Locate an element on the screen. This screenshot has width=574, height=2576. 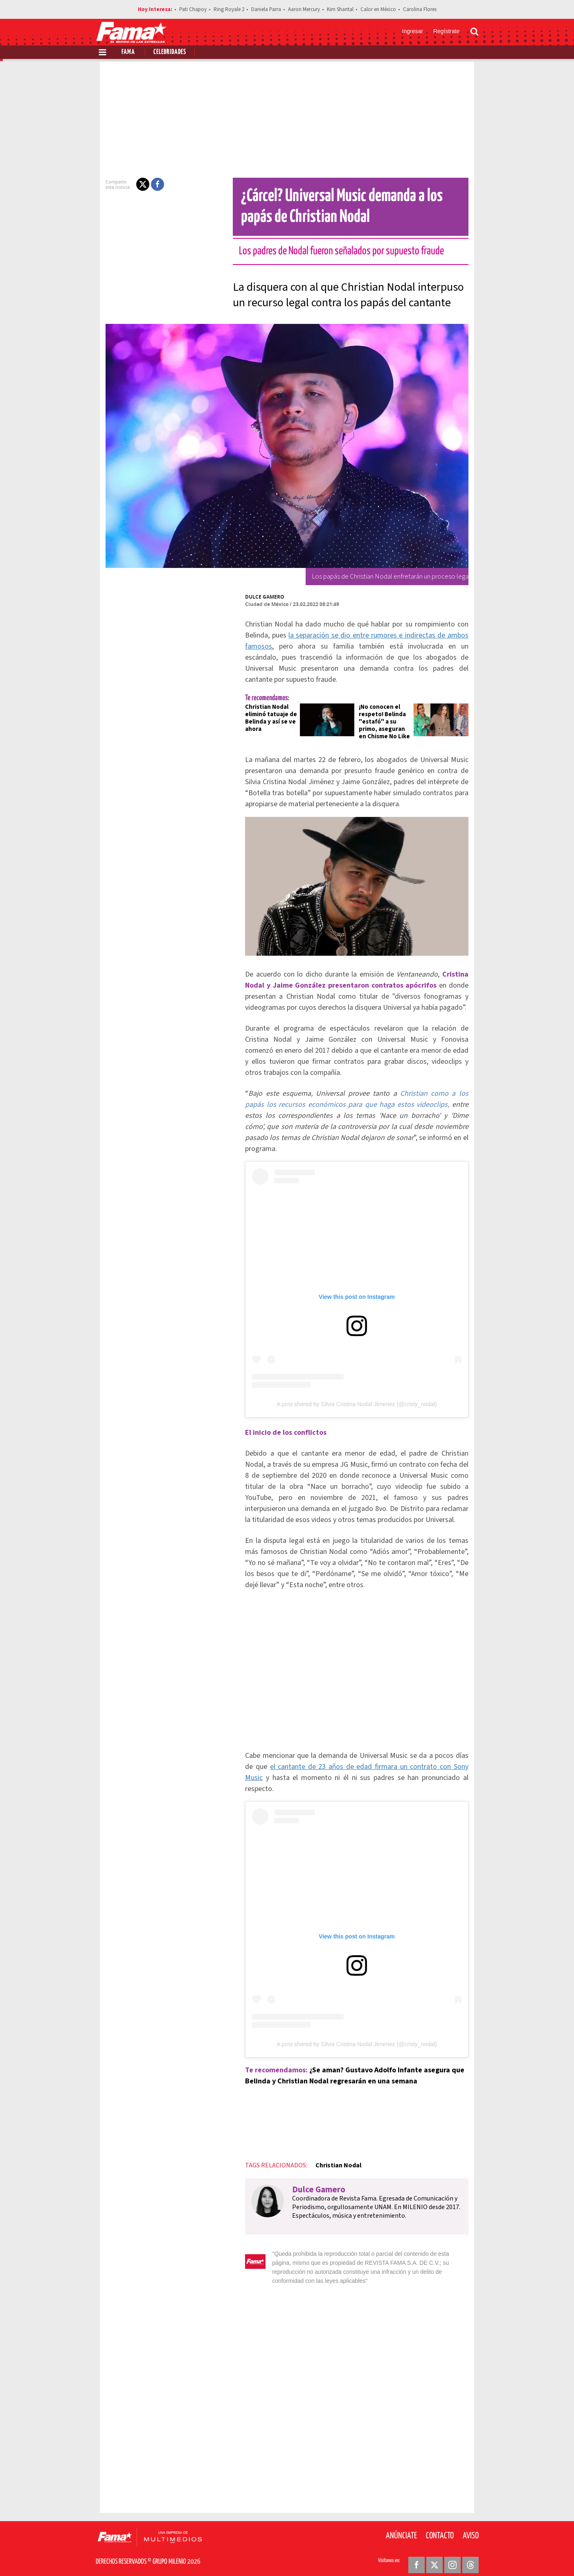
Dulce Gamero is located at coordinates (250, 596).